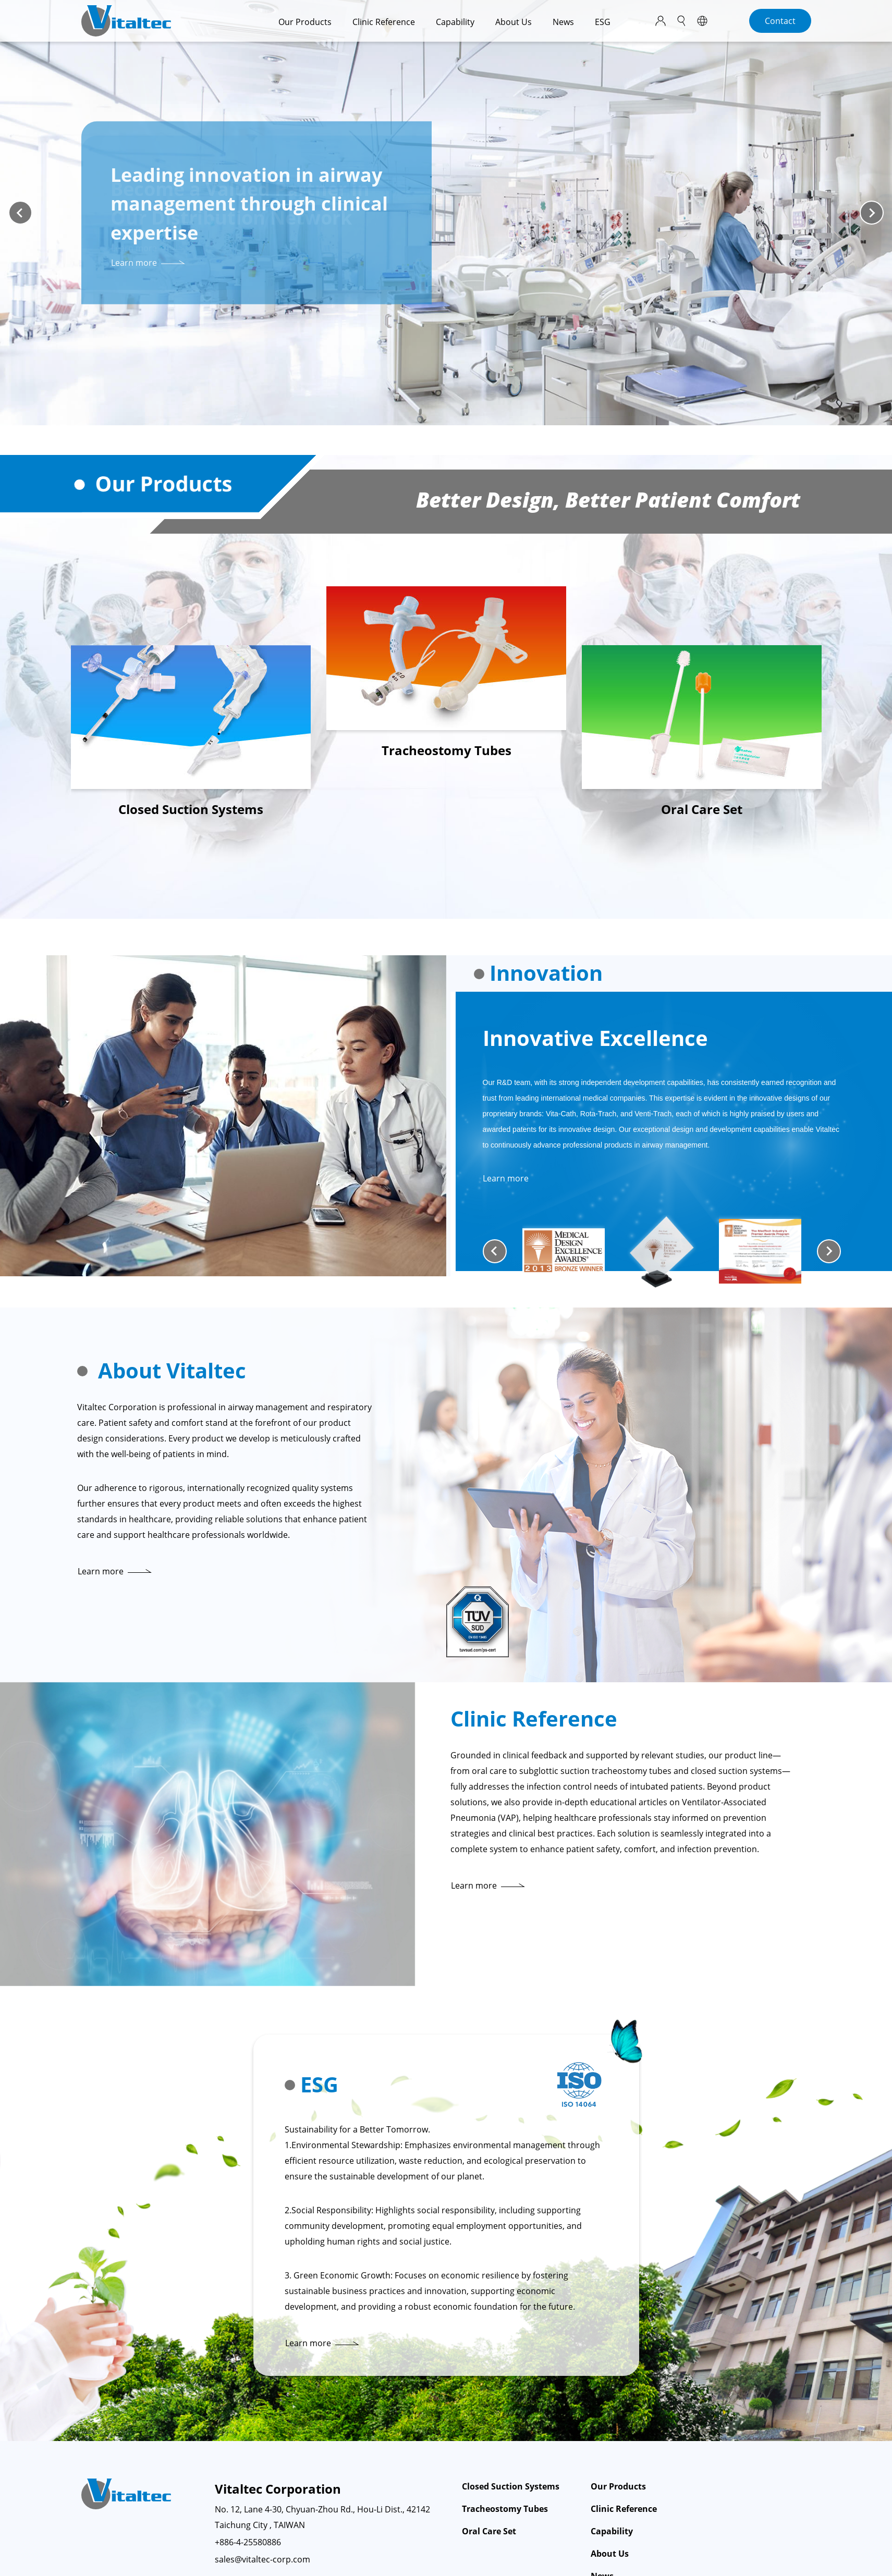  I want to click on closed suction systems, so click(736, 1771).